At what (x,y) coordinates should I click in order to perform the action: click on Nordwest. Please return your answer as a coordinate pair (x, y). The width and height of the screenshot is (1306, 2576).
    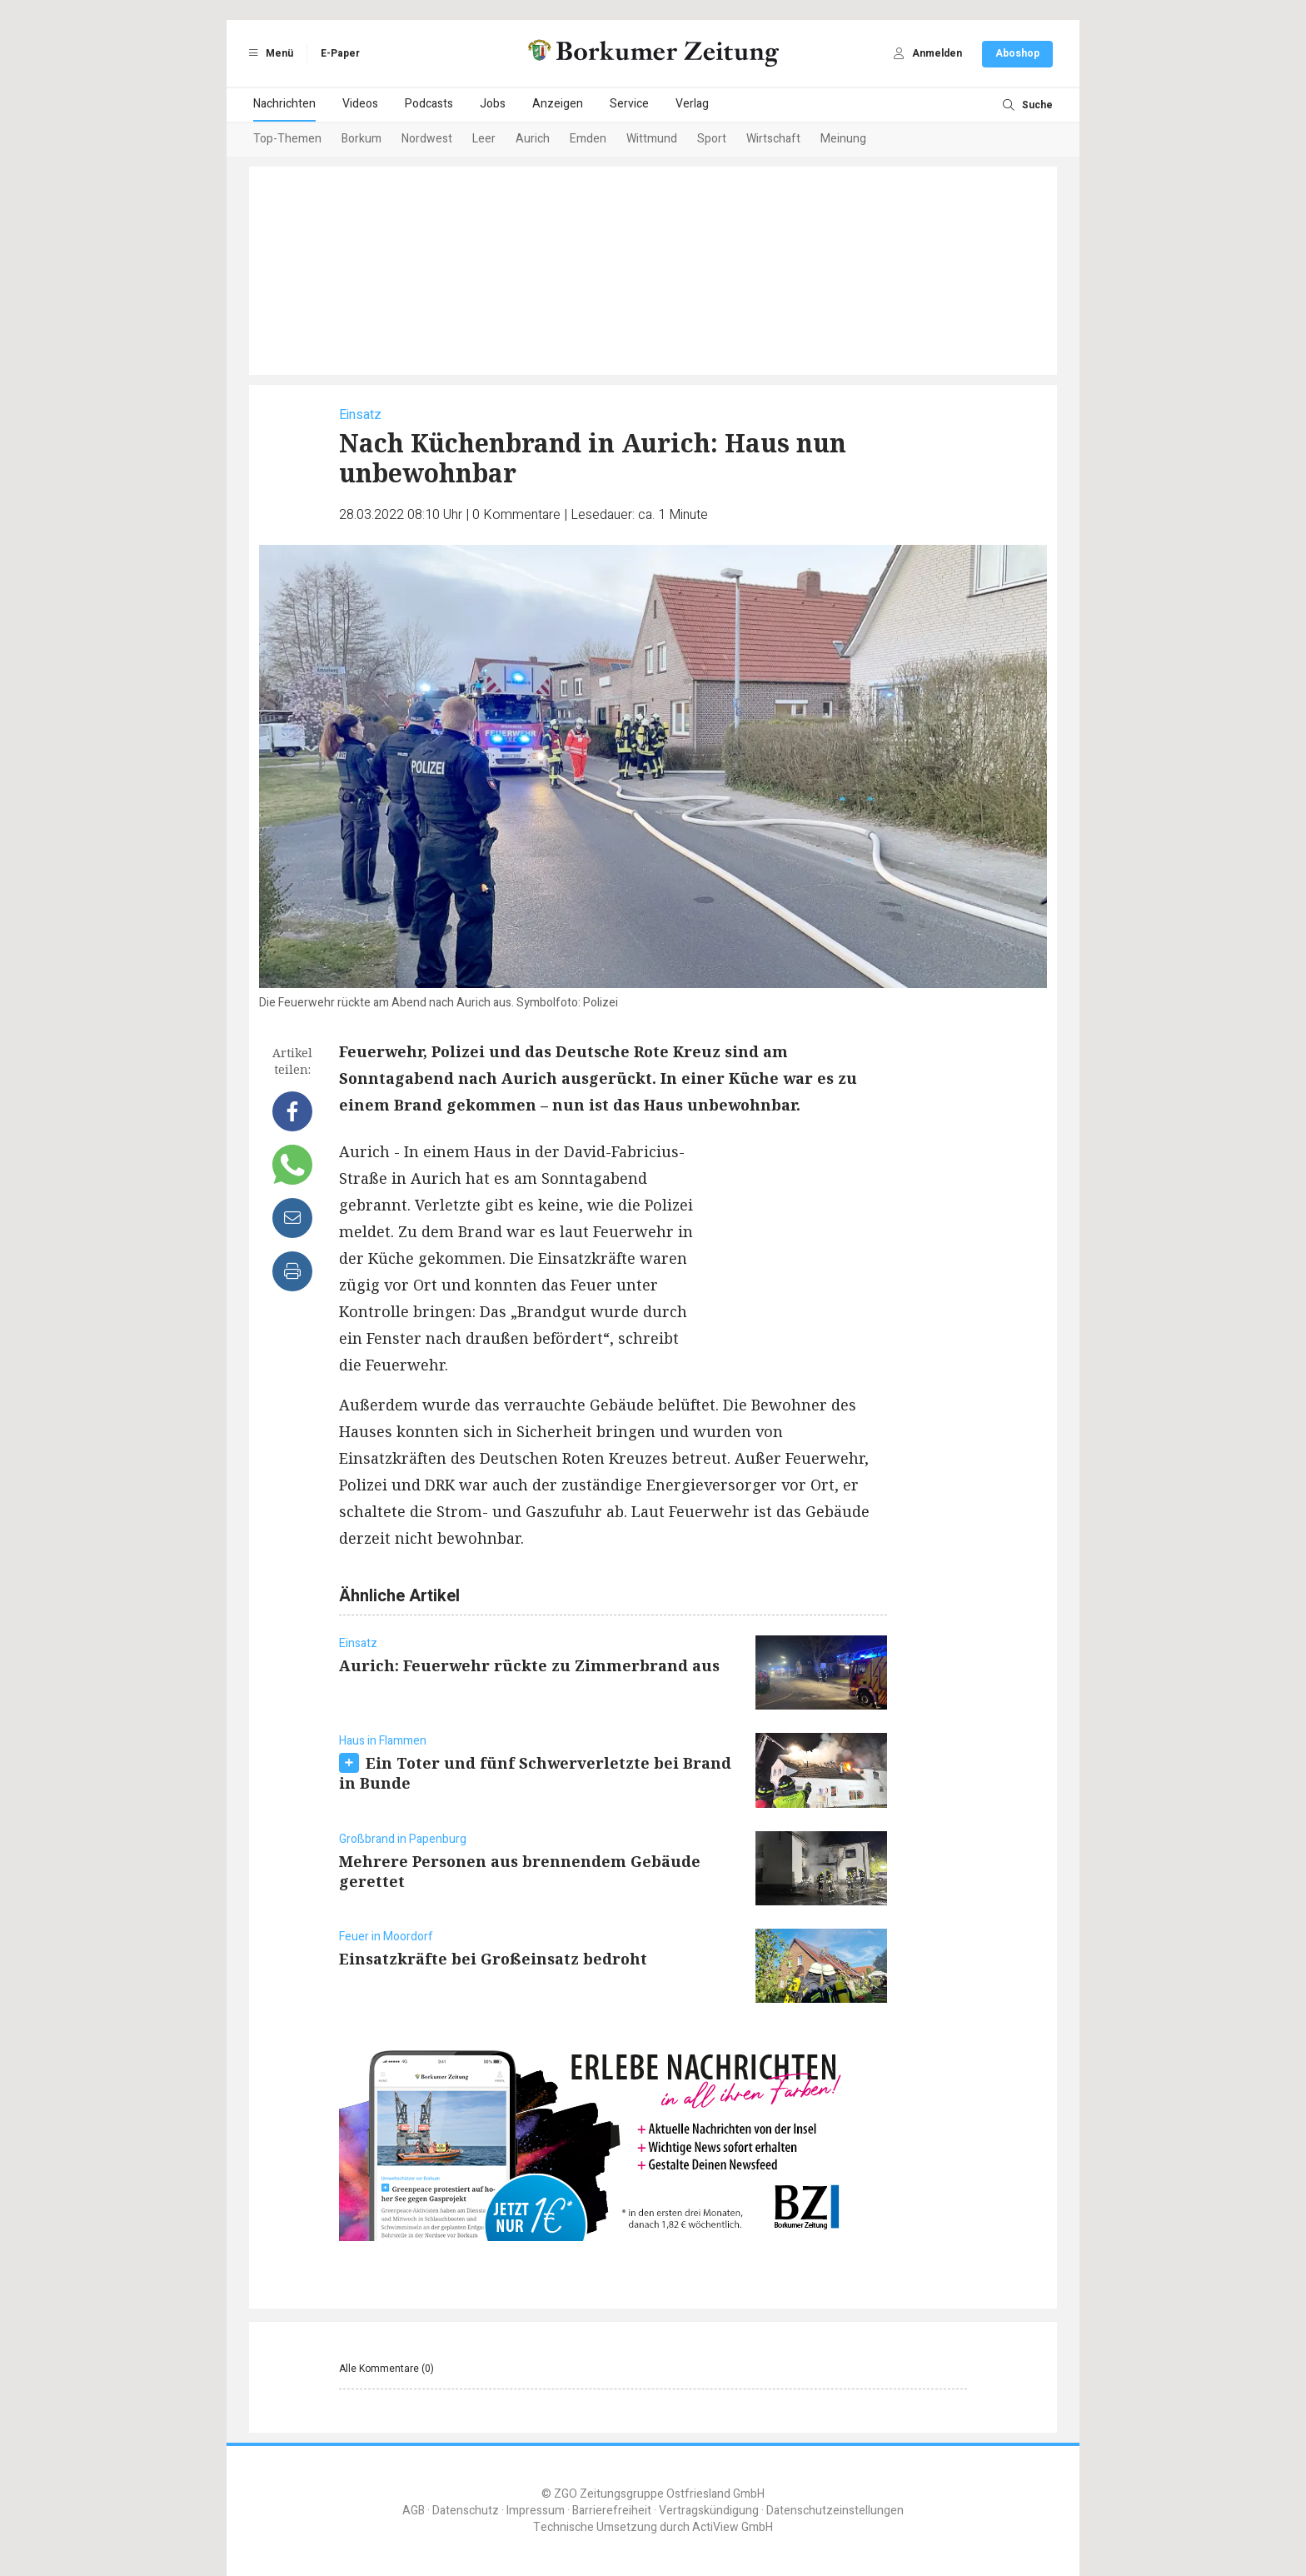
    Looking at the image, I should click on (426, 138).